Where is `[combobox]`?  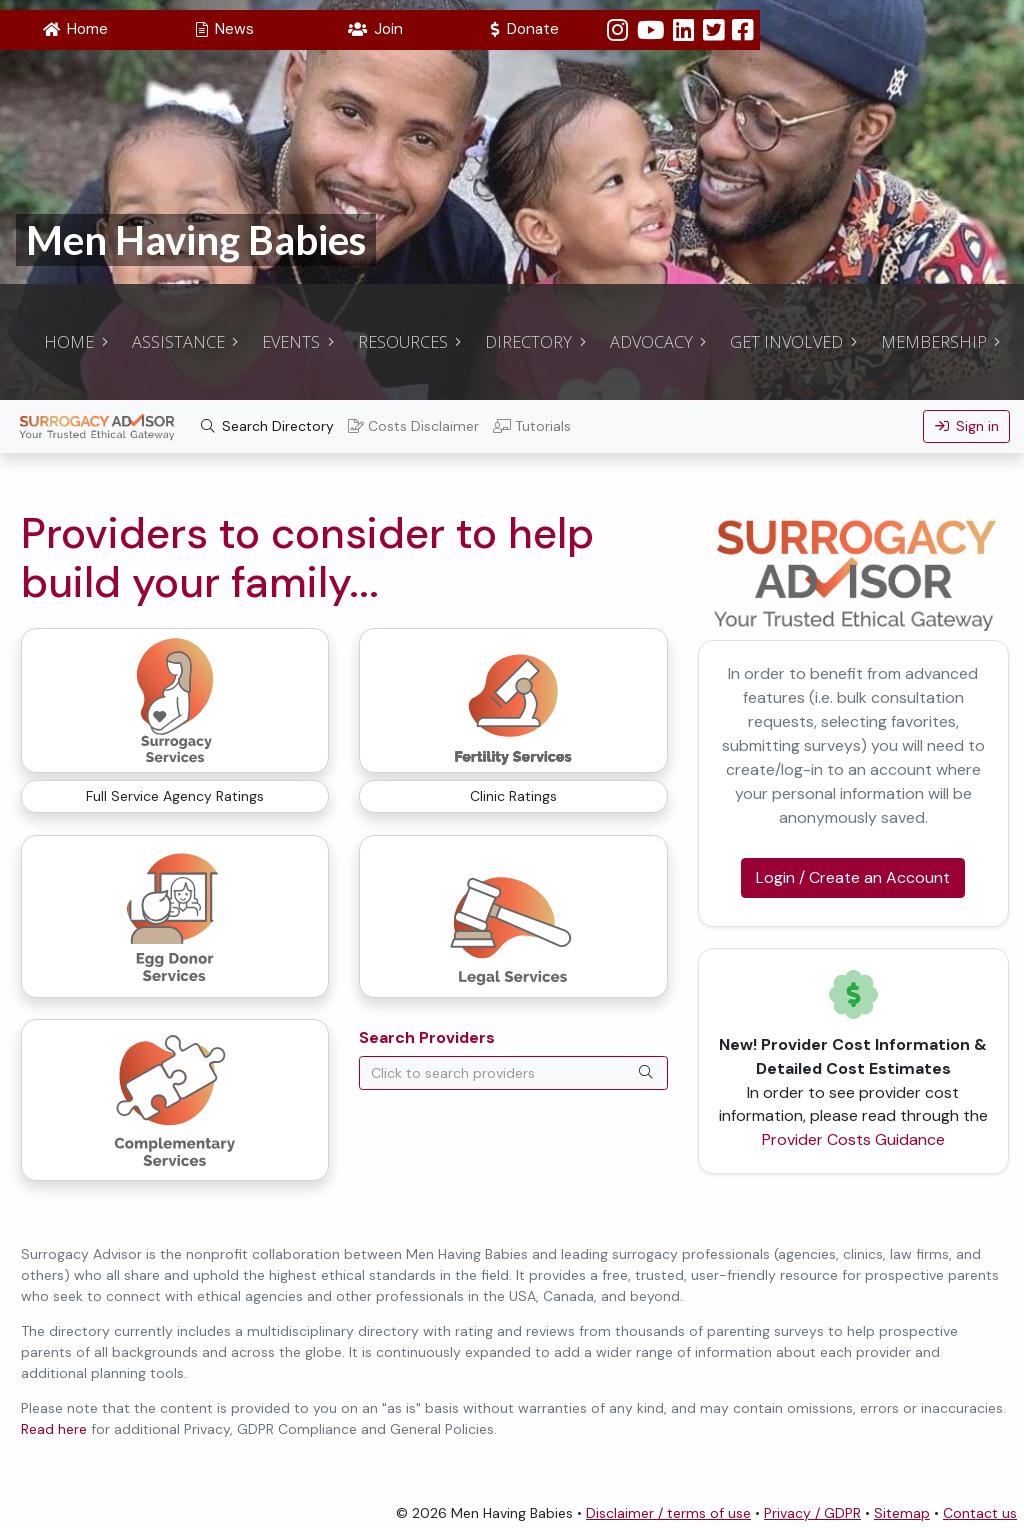
[combobox] is located at coordinates (513, 1073).